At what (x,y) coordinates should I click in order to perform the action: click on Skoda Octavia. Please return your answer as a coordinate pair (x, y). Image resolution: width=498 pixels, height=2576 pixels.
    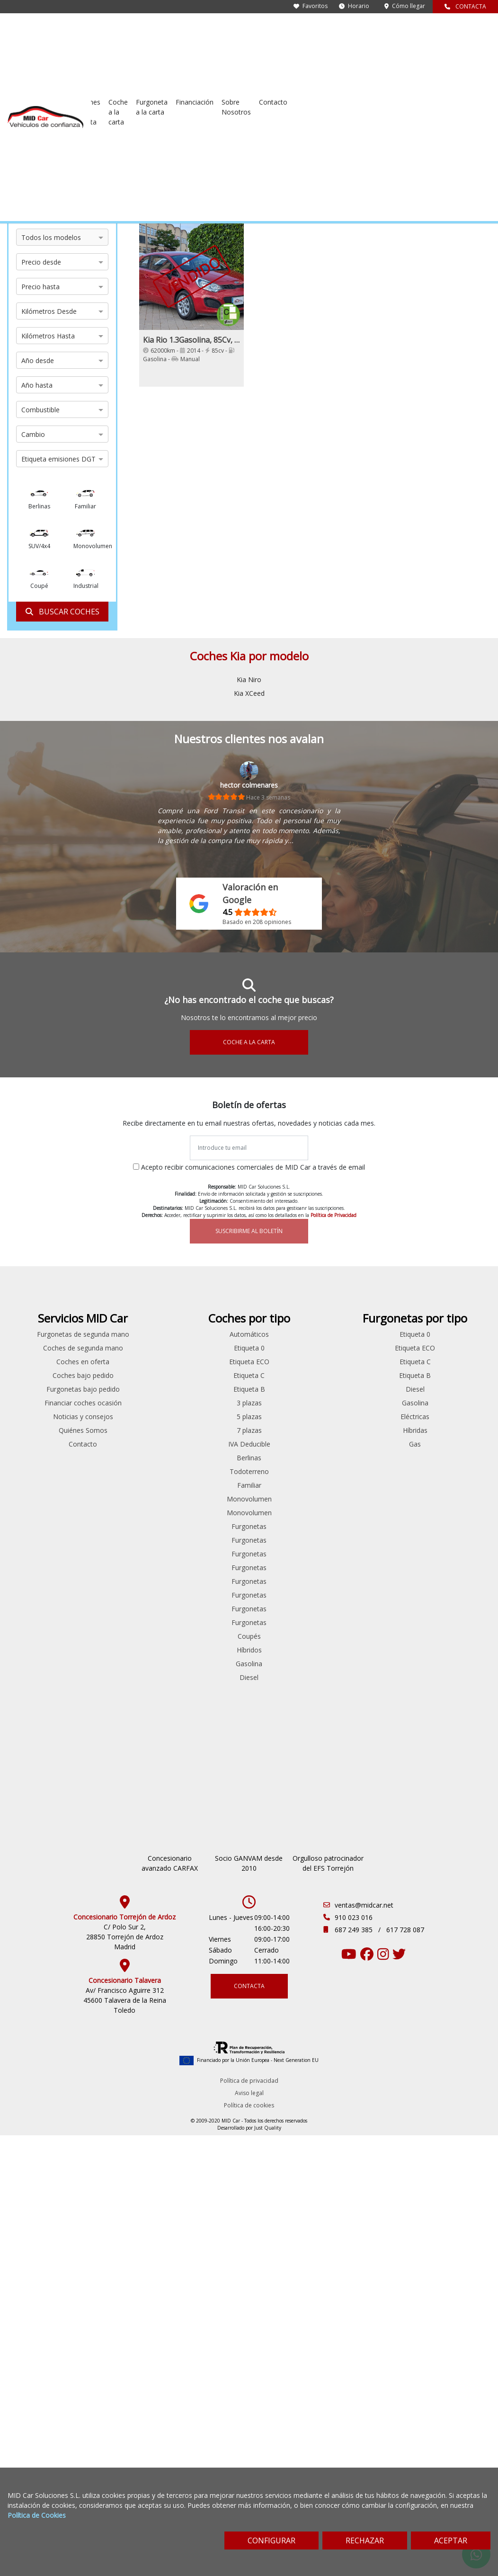
    Looking at the image, I should click on (125, 1741).